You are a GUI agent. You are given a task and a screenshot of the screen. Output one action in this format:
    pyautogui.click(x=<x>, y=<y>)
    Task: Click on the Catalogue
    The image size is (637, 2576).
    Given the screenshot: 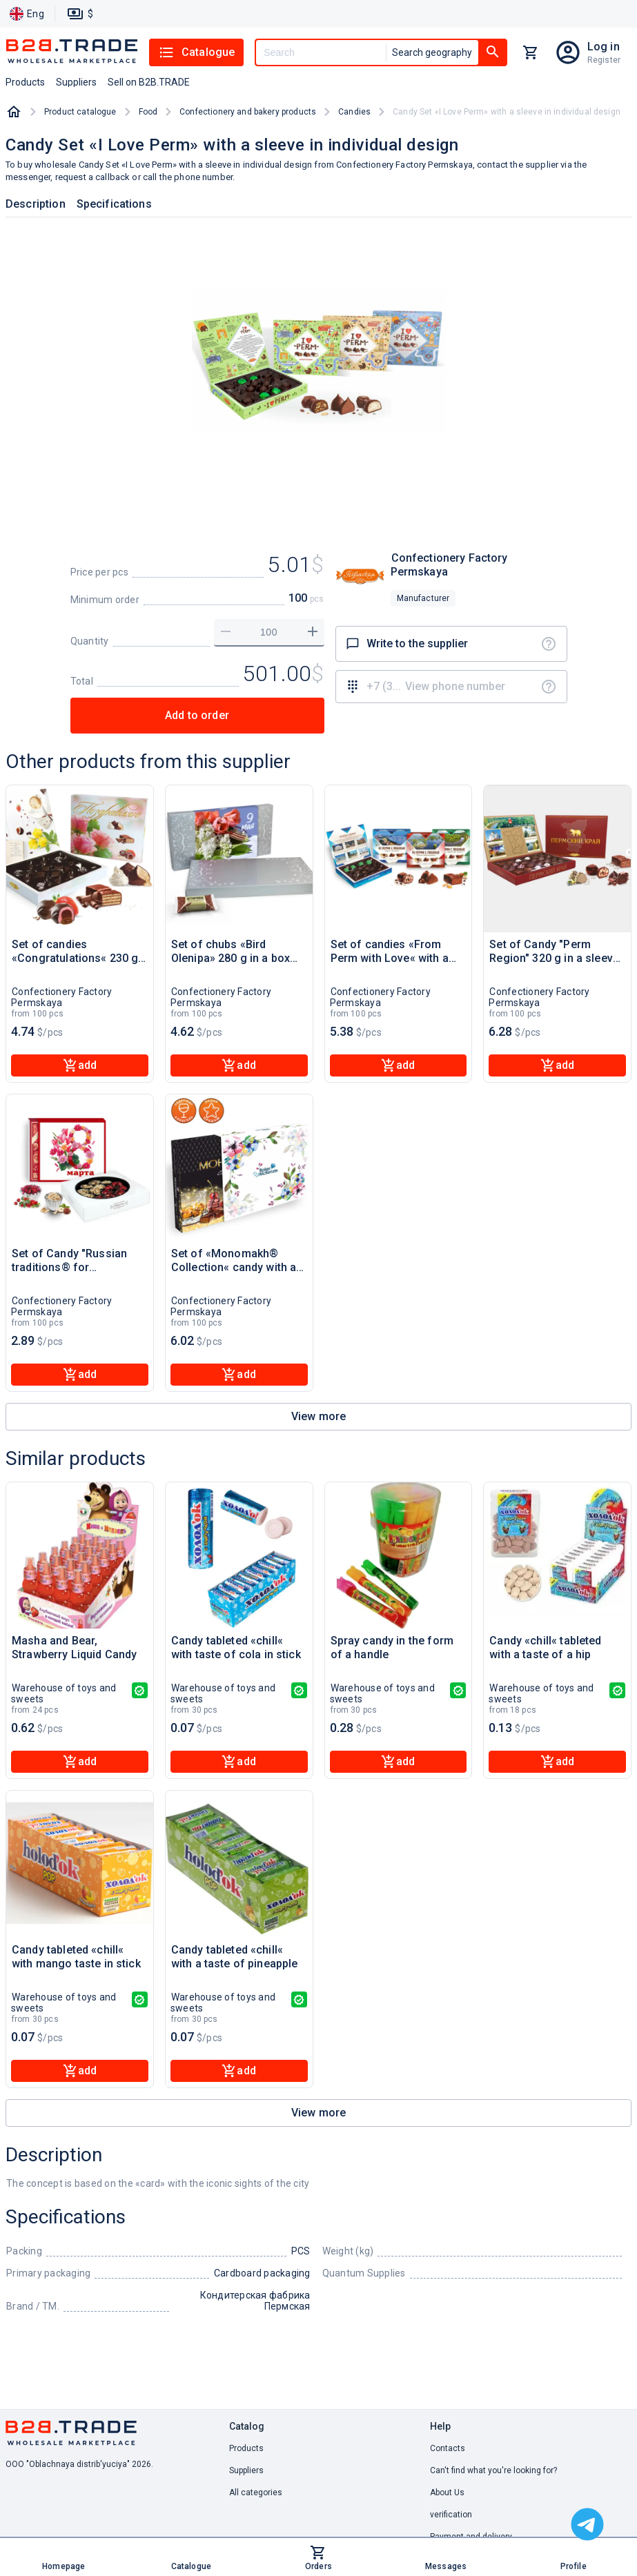 What is the action you would take?
    pyautogui.click(x=196, y=52)
    